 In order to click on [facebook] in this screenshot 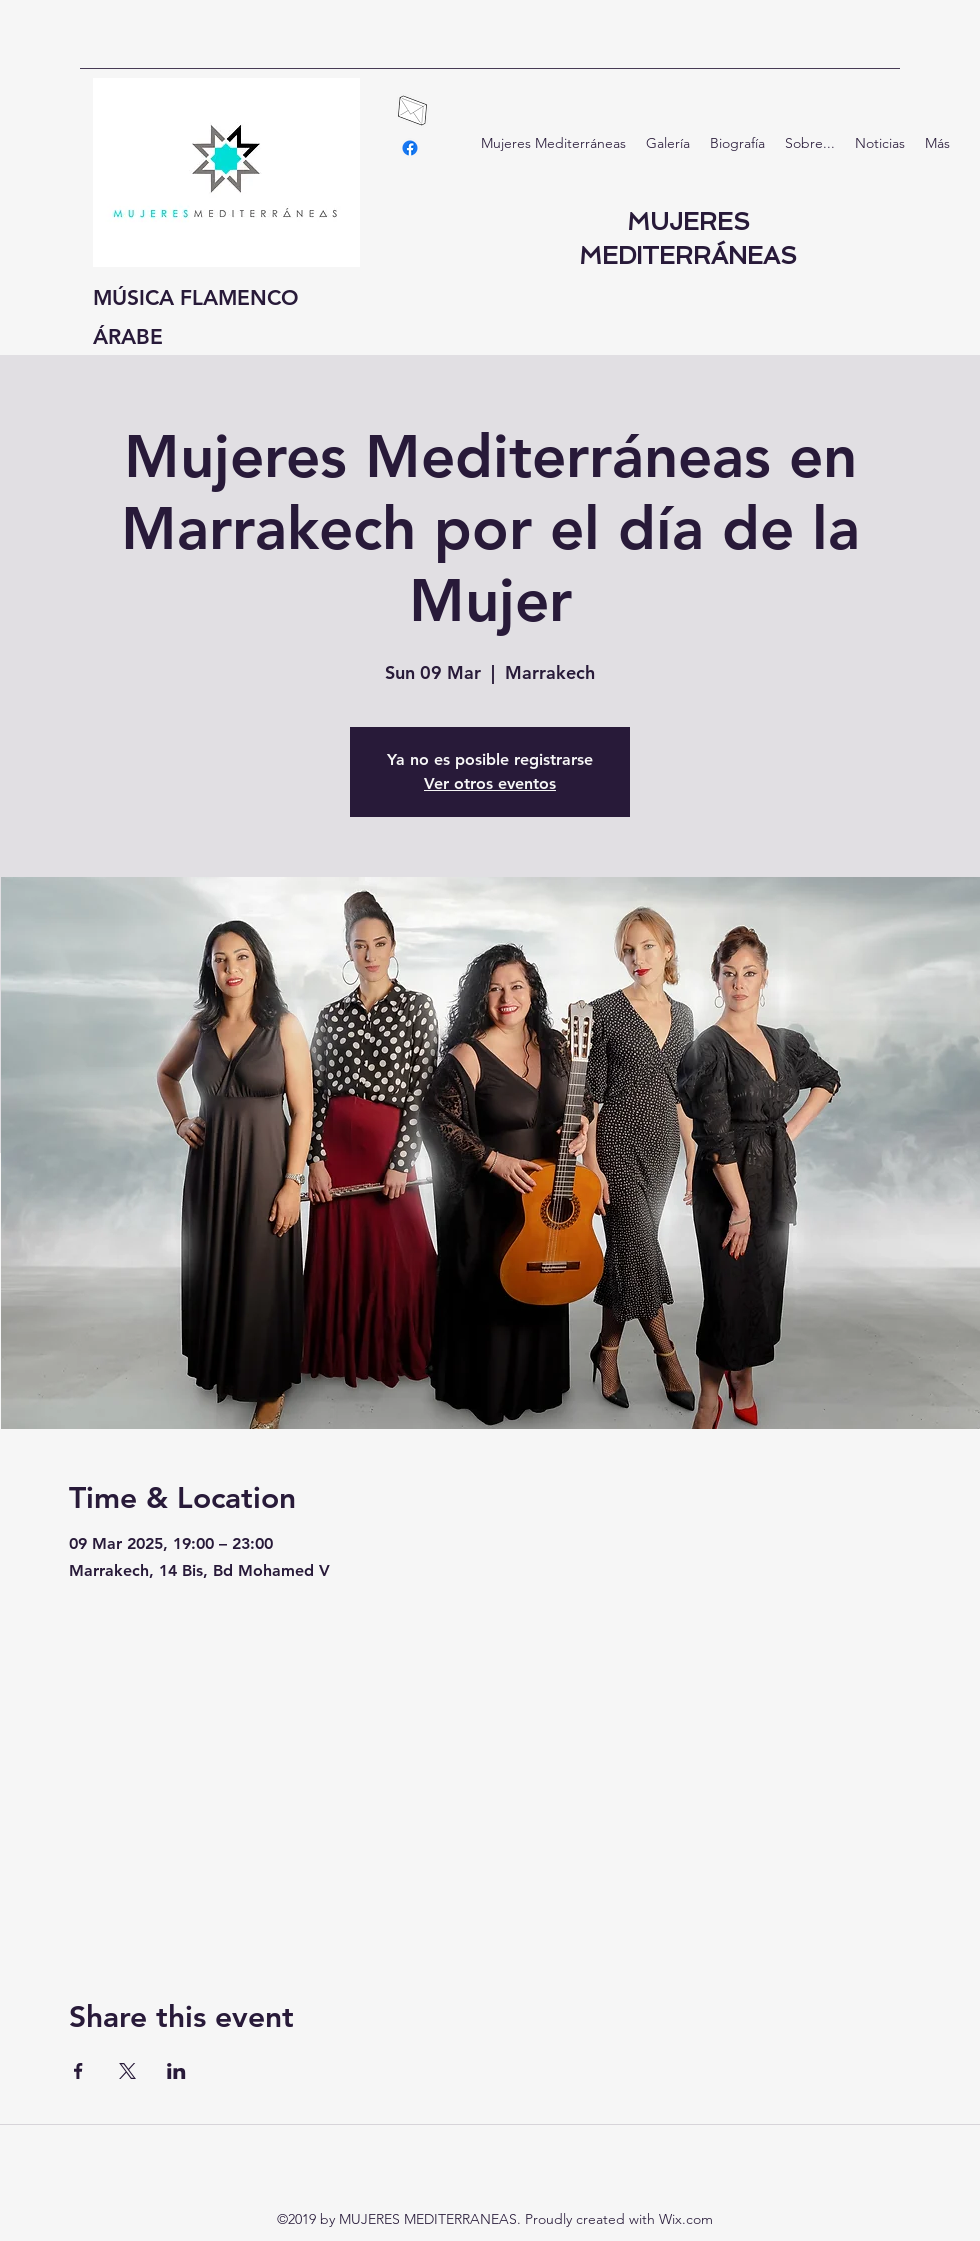, I will do `click(410, 148)`.